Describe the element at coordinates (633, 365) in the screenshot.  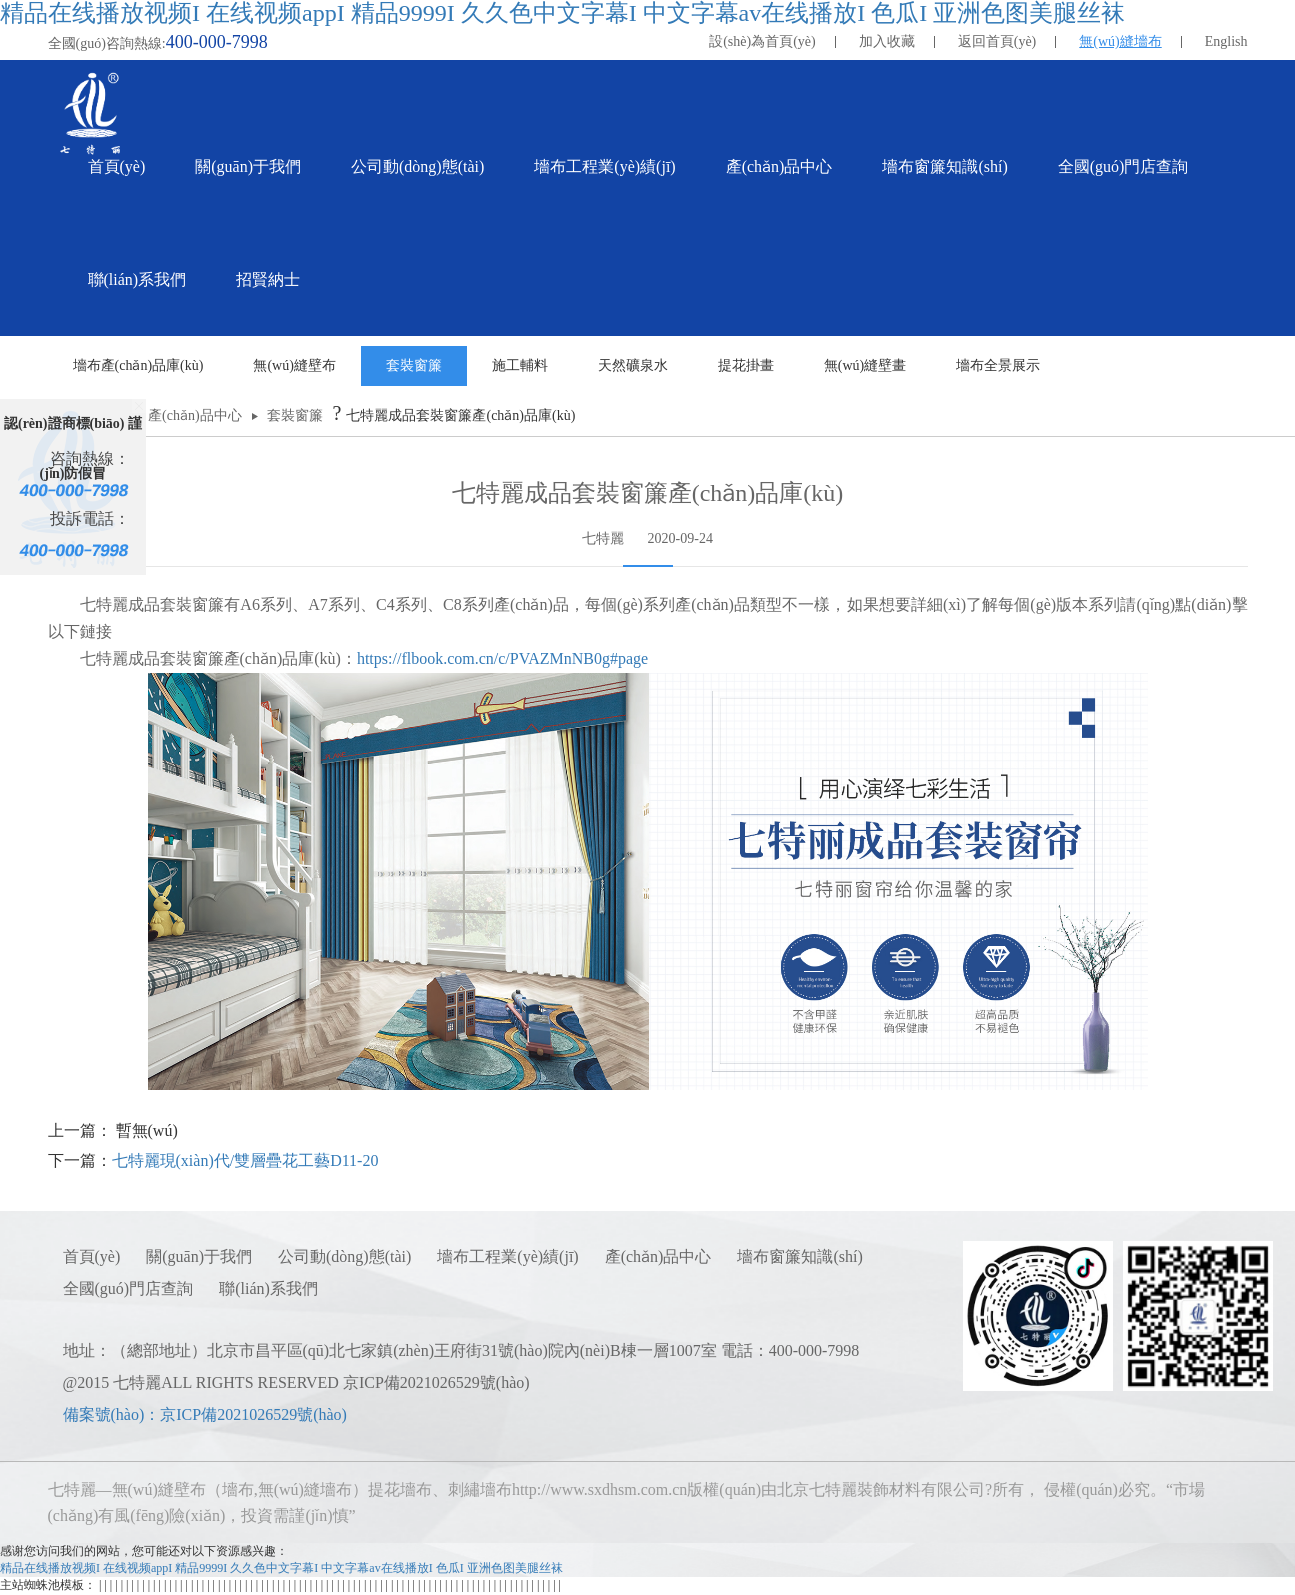
I see `天然礦泉水` at that location.